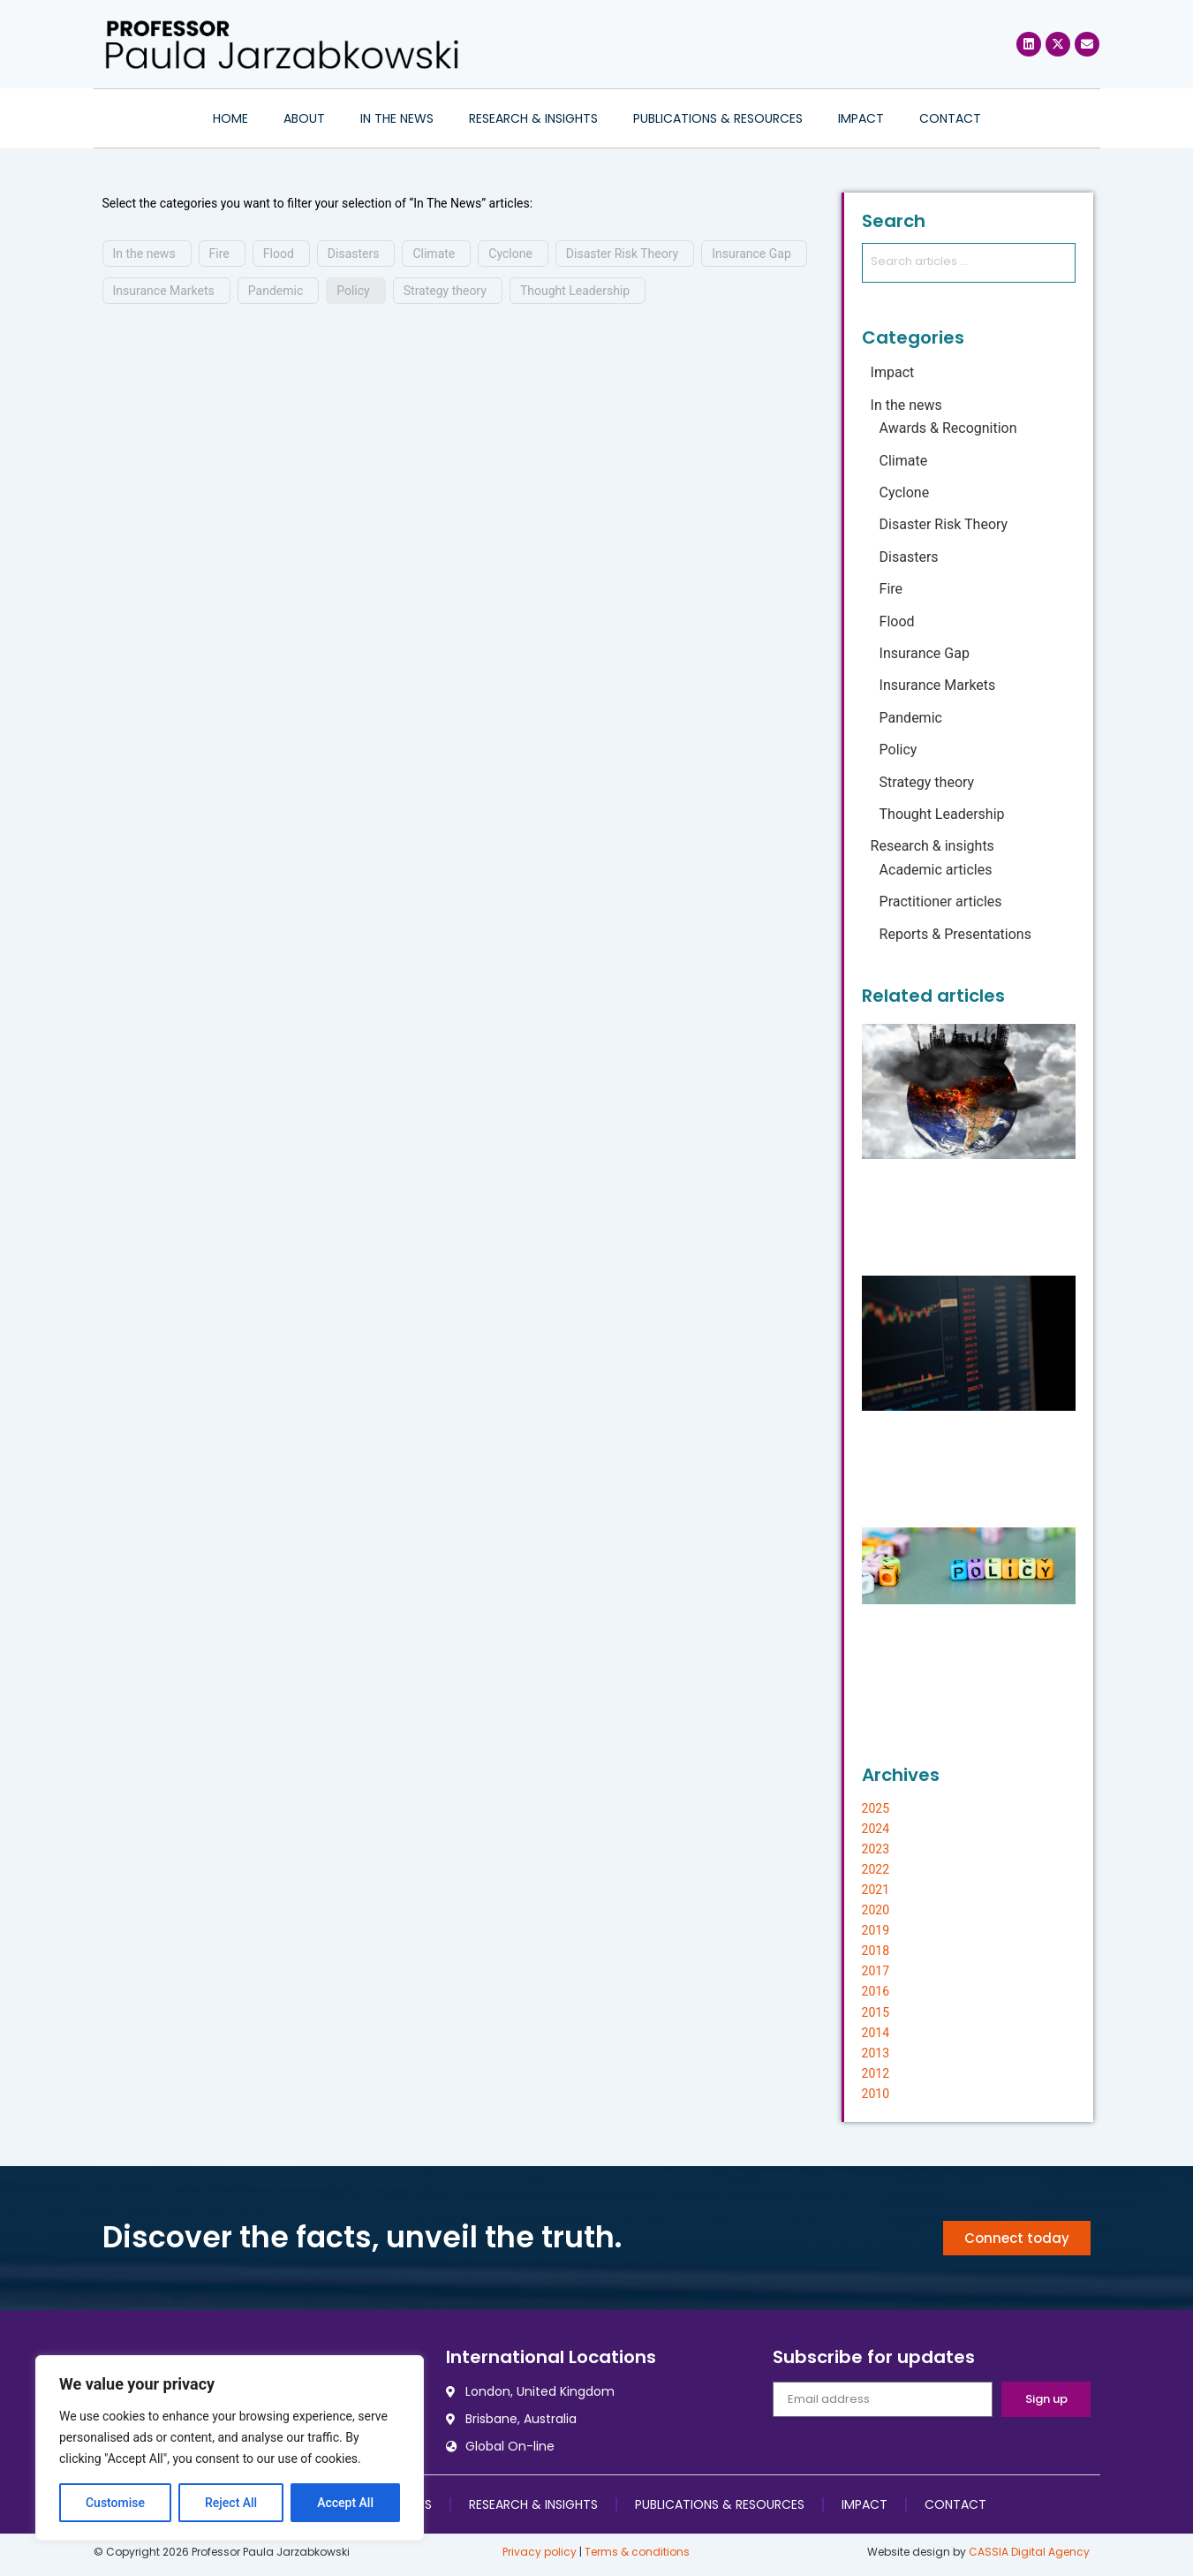  What do you see at coordinates (875, 1869) in the screenshot?
I see `2022` at bounding box center [875, 1869].